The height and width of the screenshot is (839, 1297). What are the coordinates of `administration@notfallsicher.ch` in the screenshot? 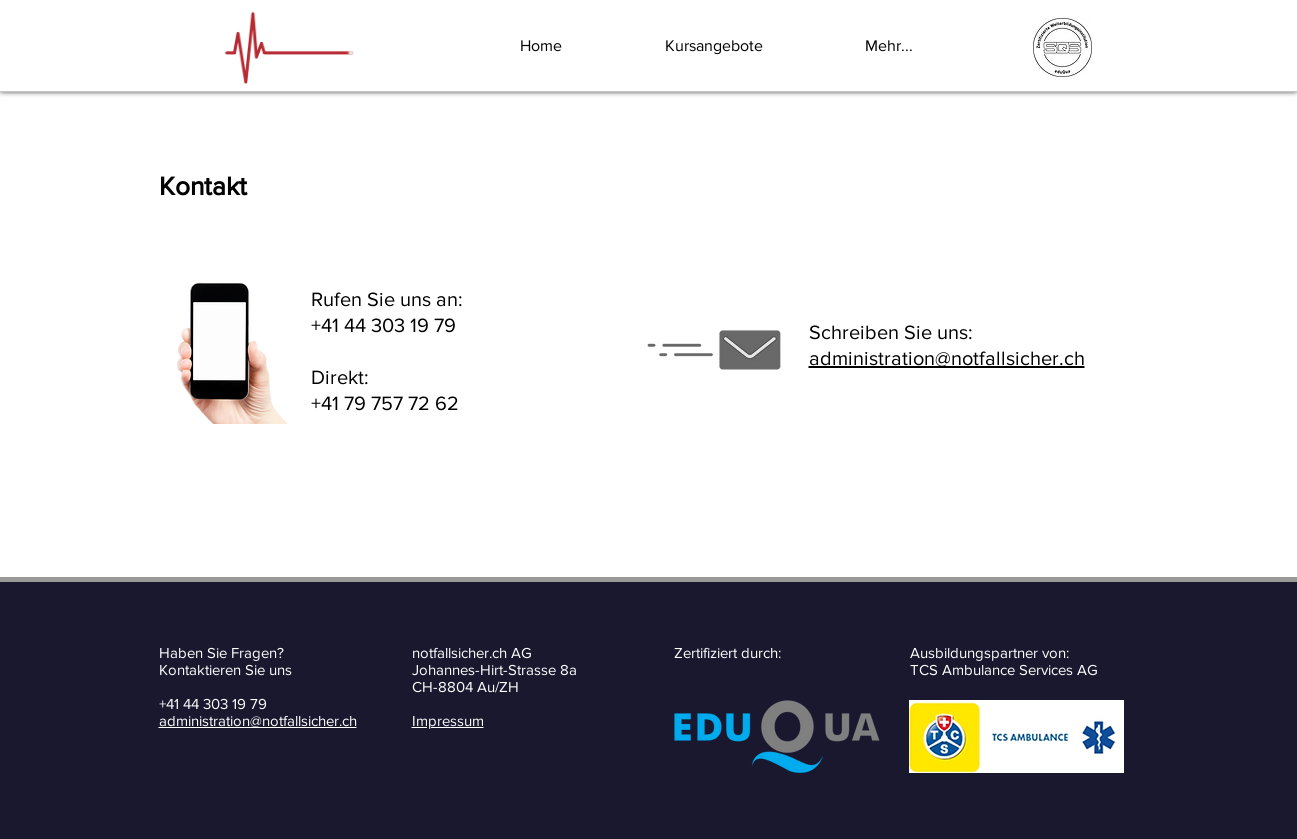 It's located at (947, 358).